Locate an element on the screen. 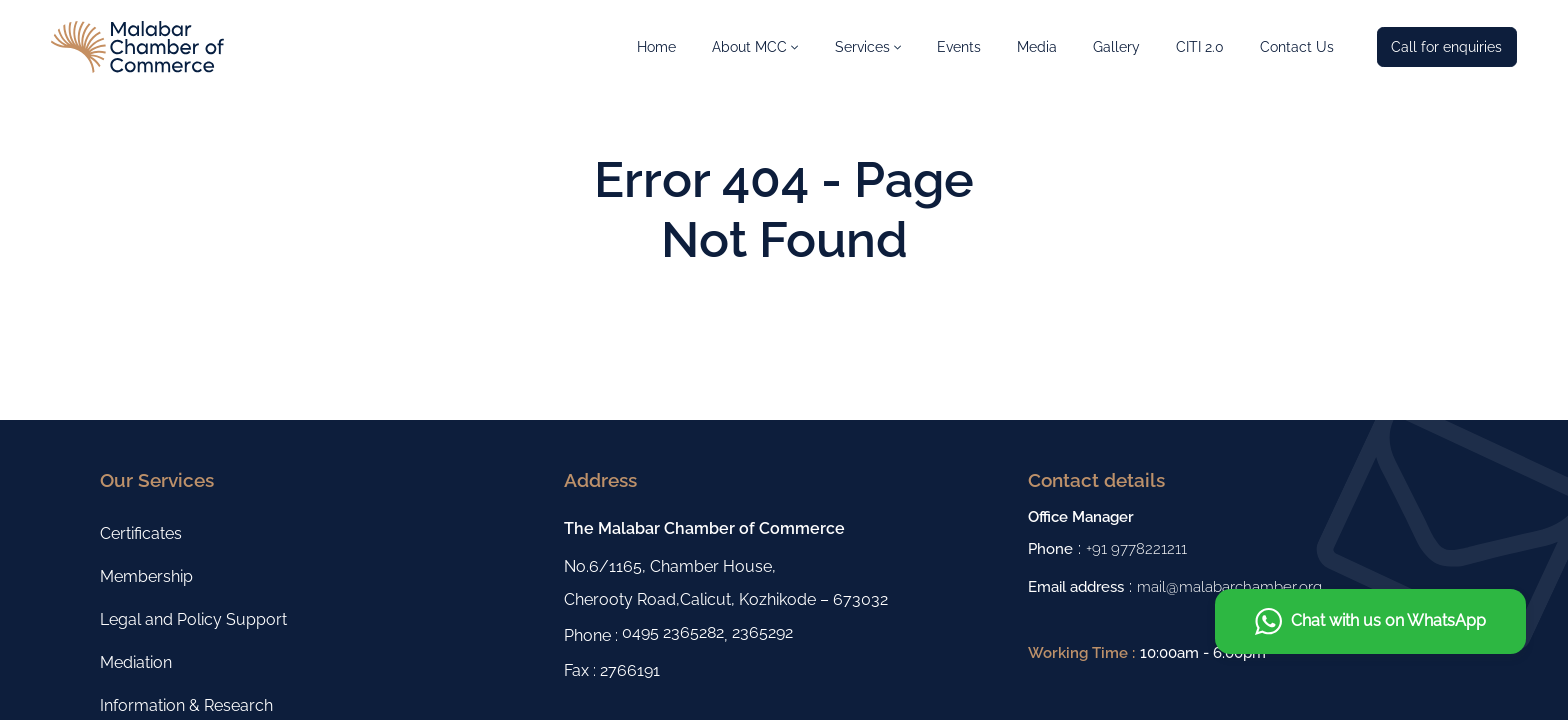  +91 9778221211 is located at coordinates (1136, 548).